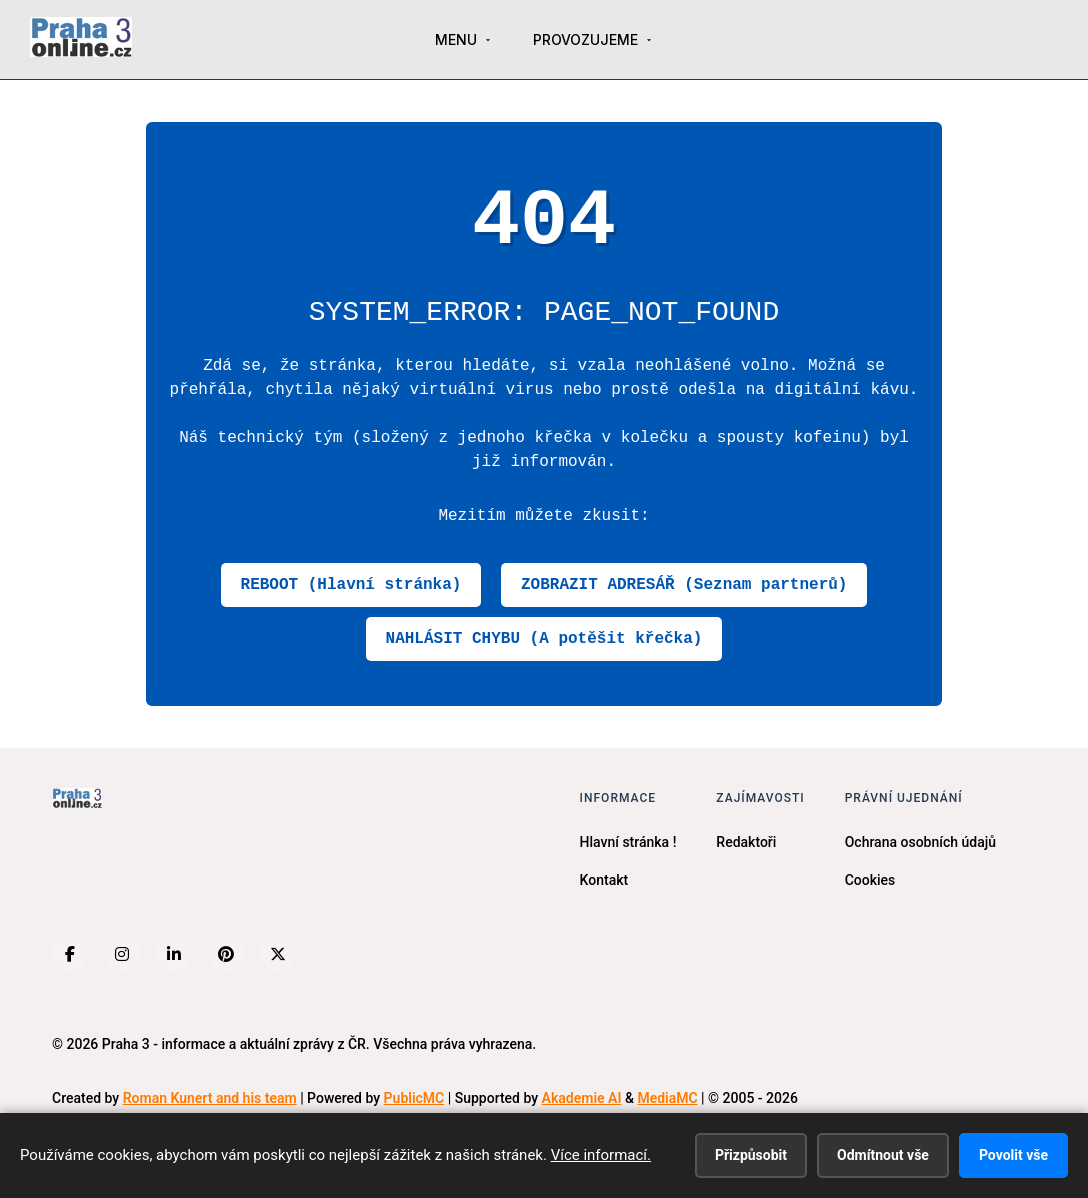  I want to click on Povolit vše, so click(1013, 1155).